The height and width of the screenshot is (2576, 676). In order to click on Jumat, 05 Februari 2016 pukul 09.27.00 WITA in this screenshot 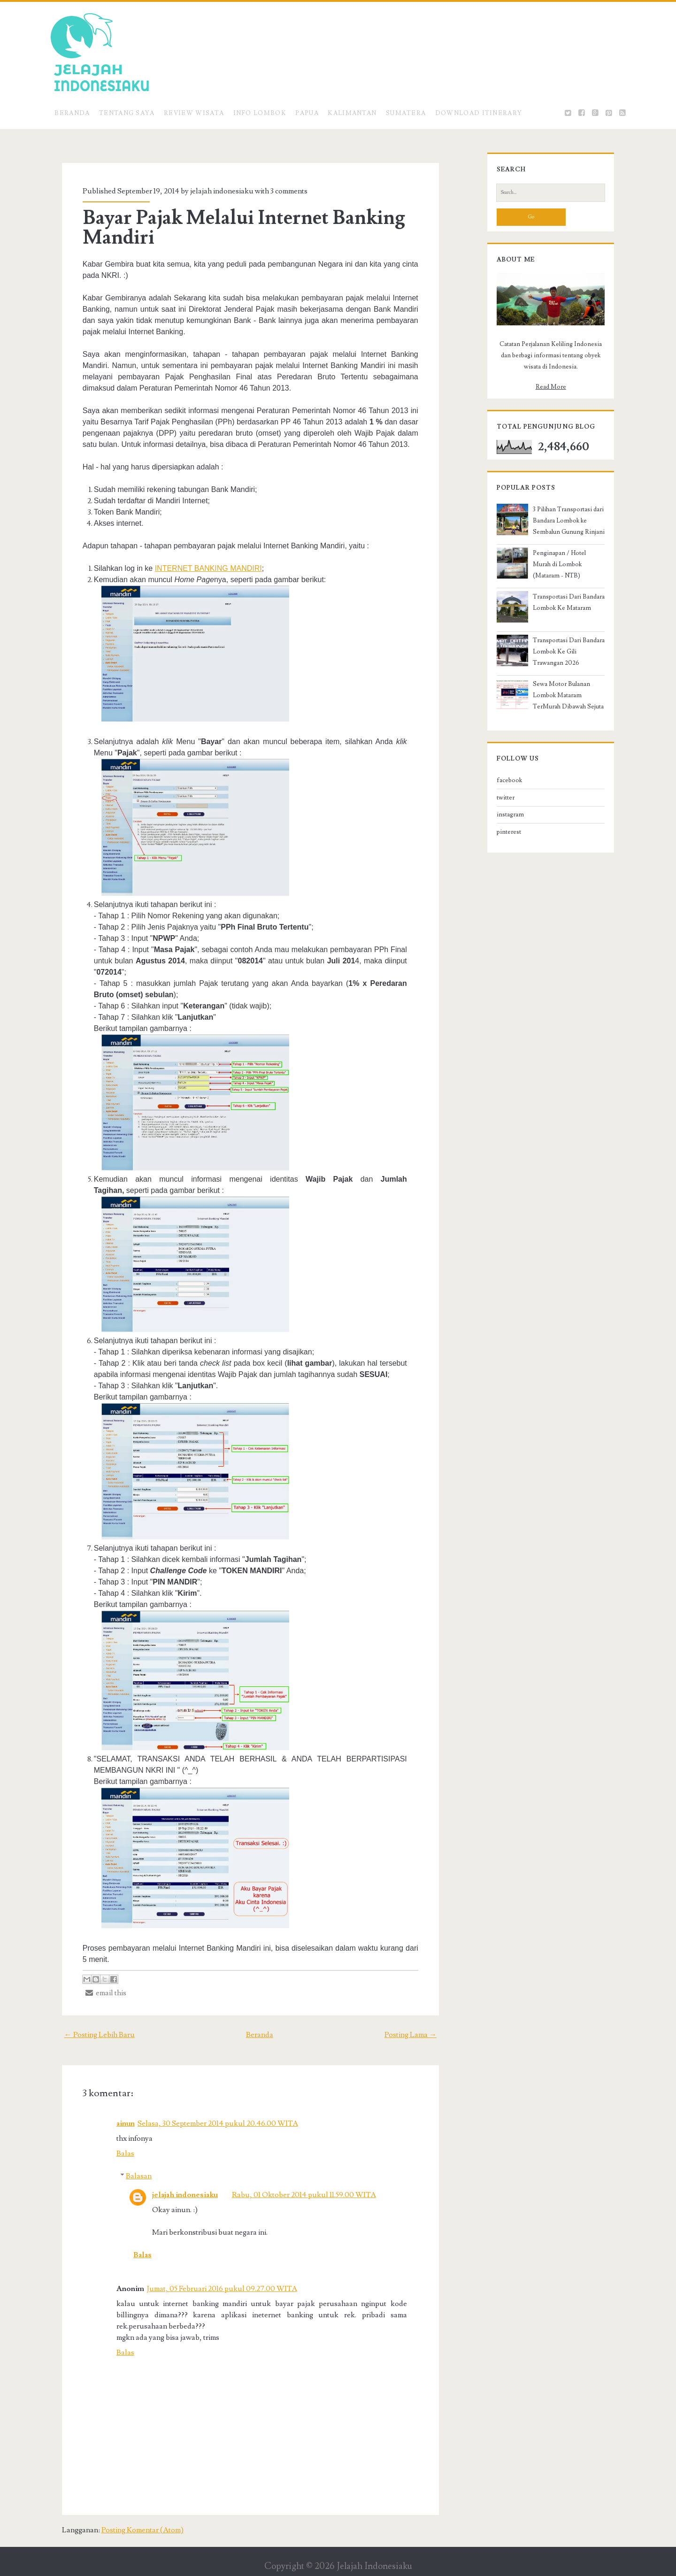, I will do `click(212, 2277)`.